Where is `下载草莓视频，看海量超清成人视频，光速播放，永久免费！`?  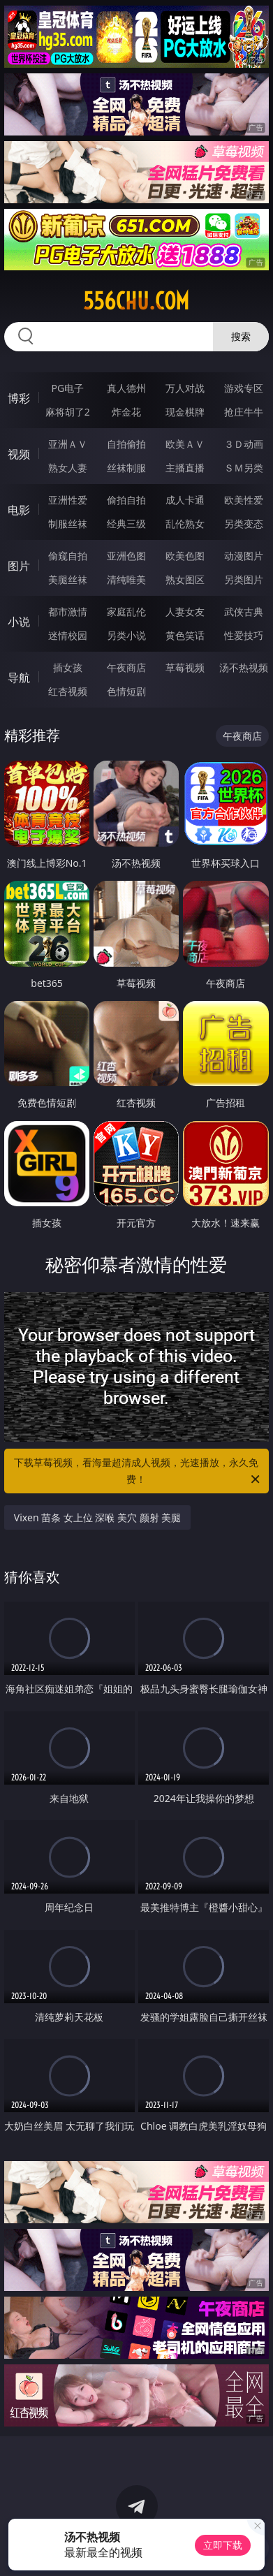 下载草莓视频，看海量超清成人视频，光速播放，永久免费！ is located at coordinates (138, 1472).